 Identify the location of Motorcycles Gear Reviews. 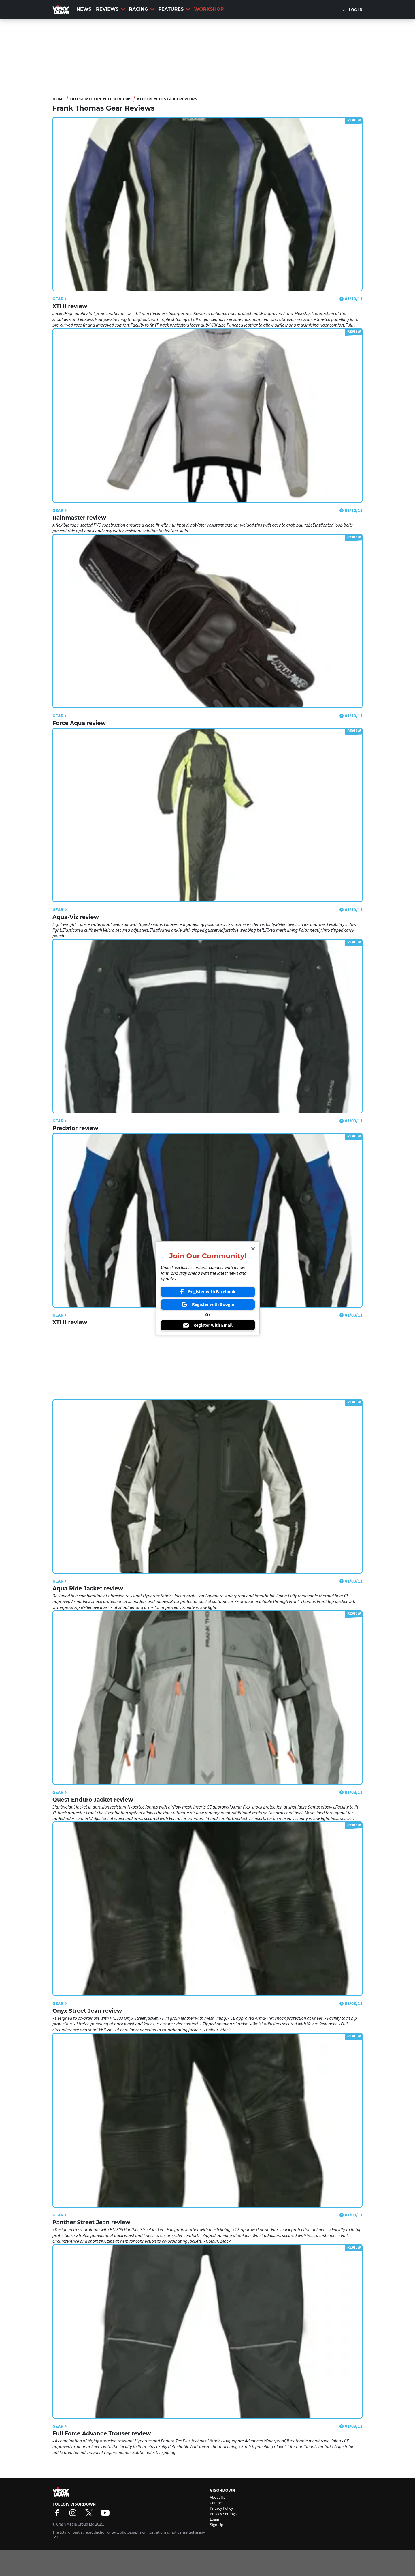
(166, 99).